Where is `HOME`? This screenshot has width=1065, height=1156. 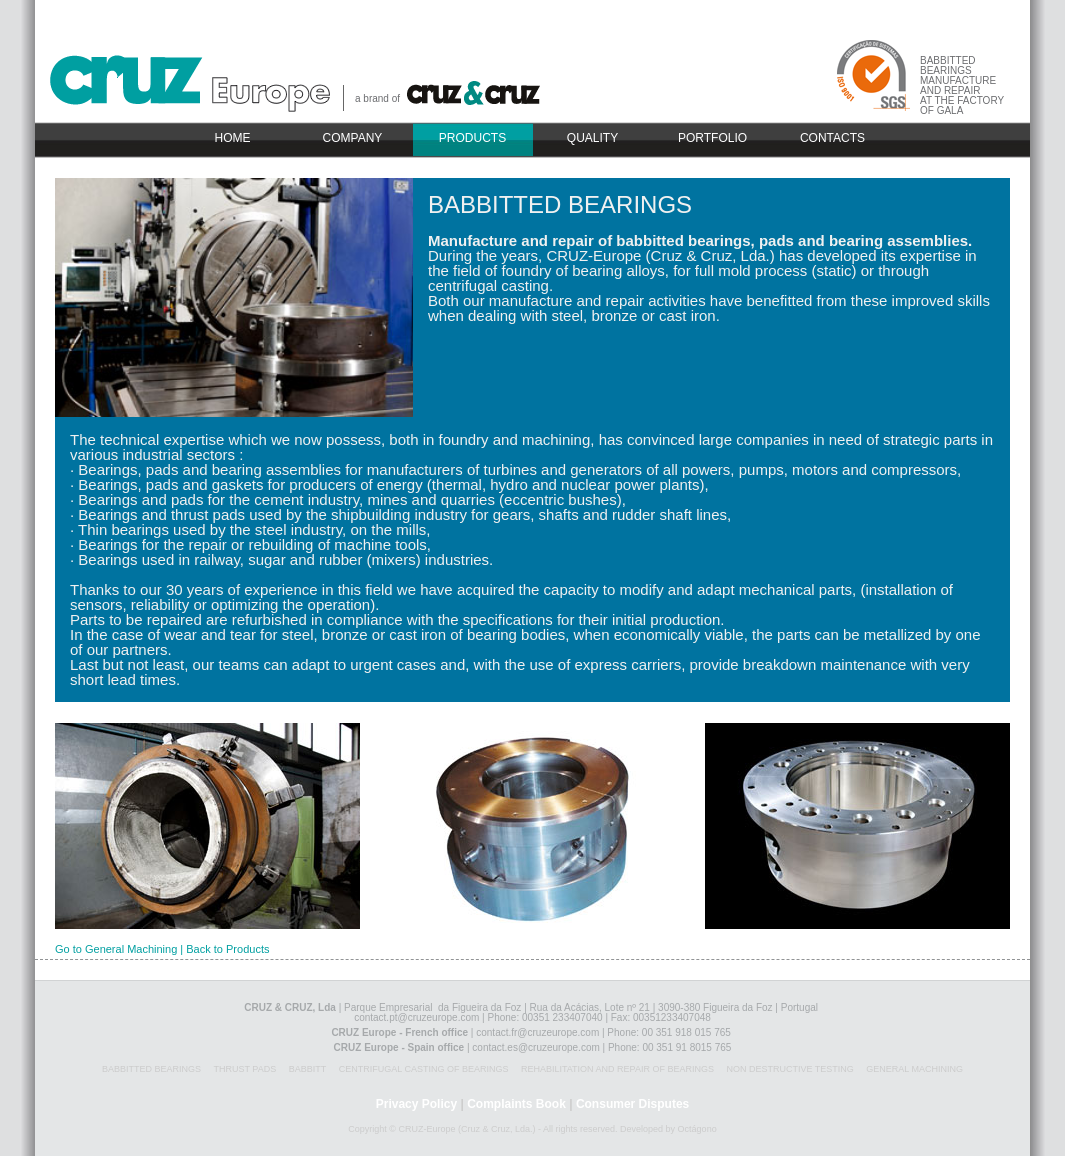
HOME is located at coordinates (233, 138).